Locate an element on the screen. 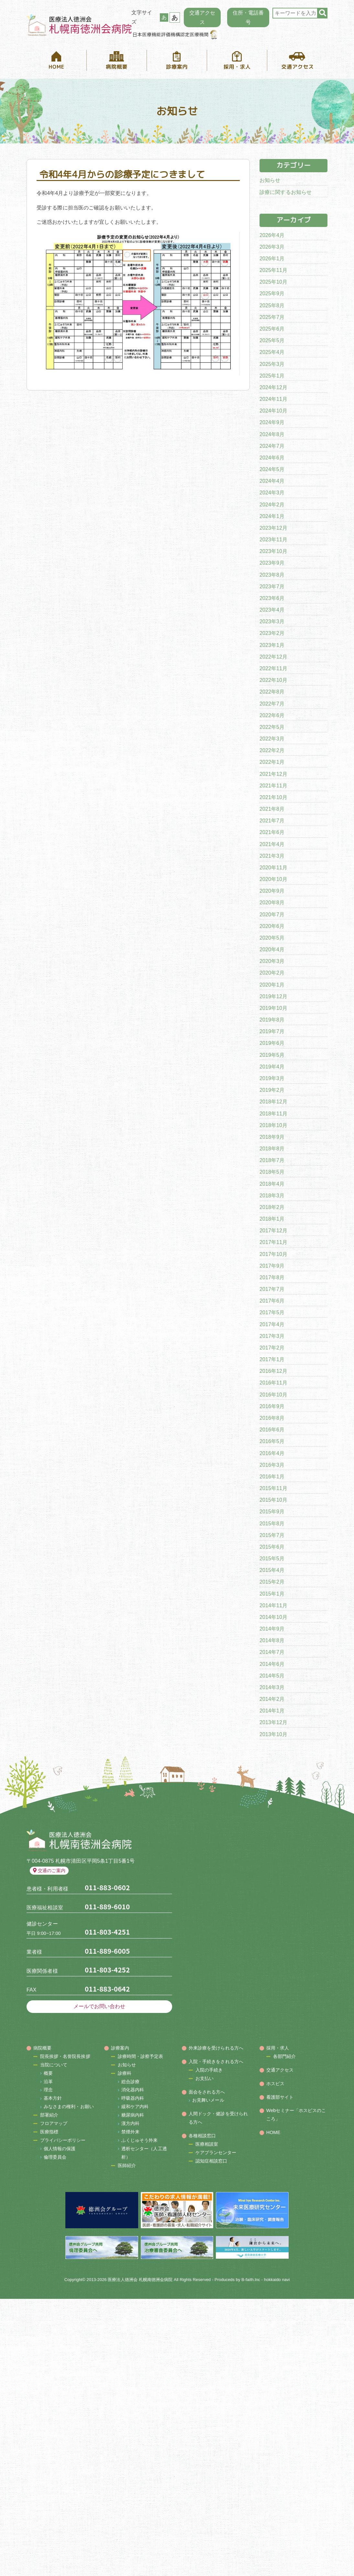 This screenshot has width=354, height=2576. 2021年7月 is located at coordinates (272, 820).